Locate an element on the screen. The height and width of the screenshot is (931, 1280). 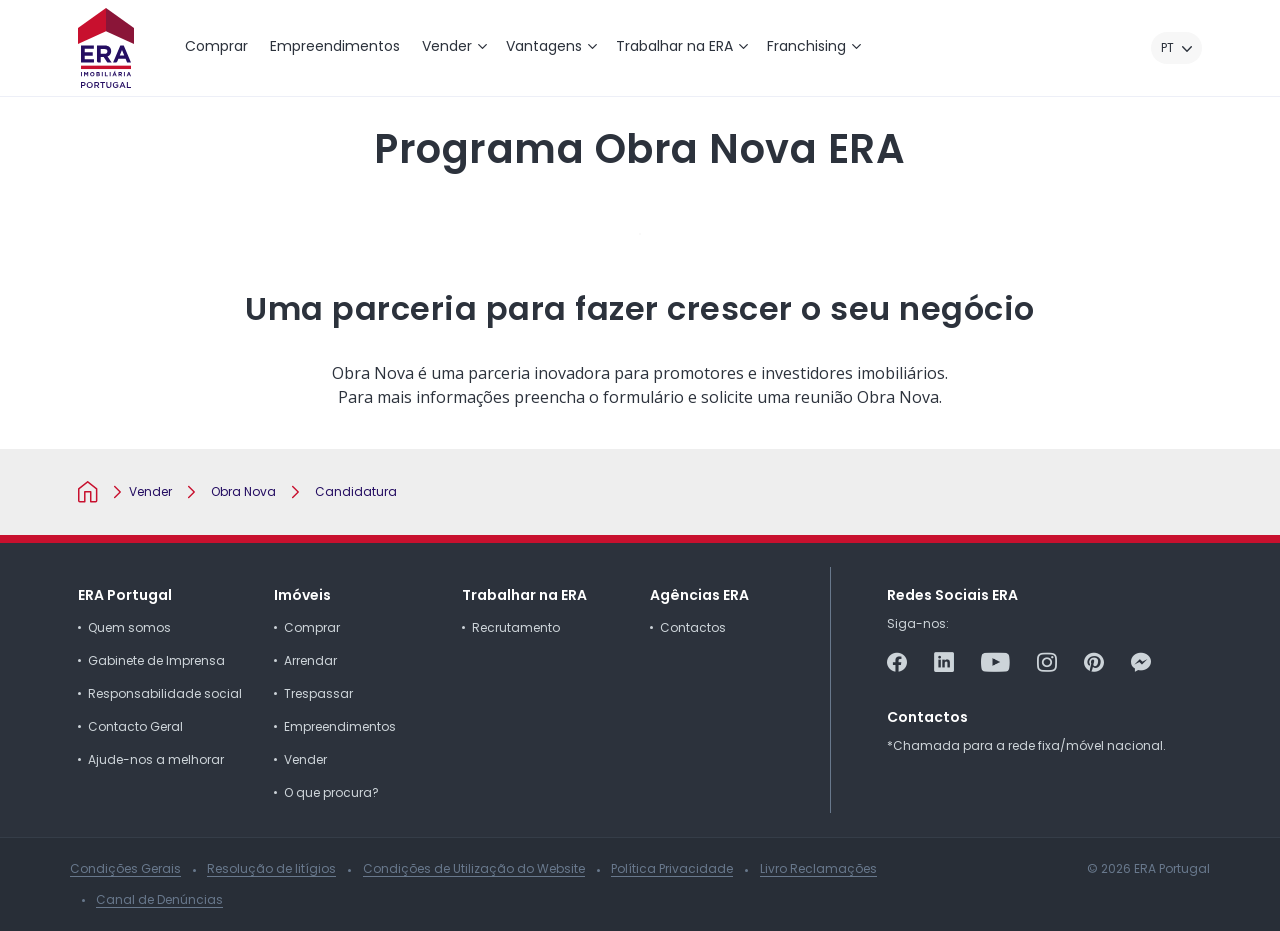
[ERA Imobiliária Portugal] is located at coordinates (106, 48).